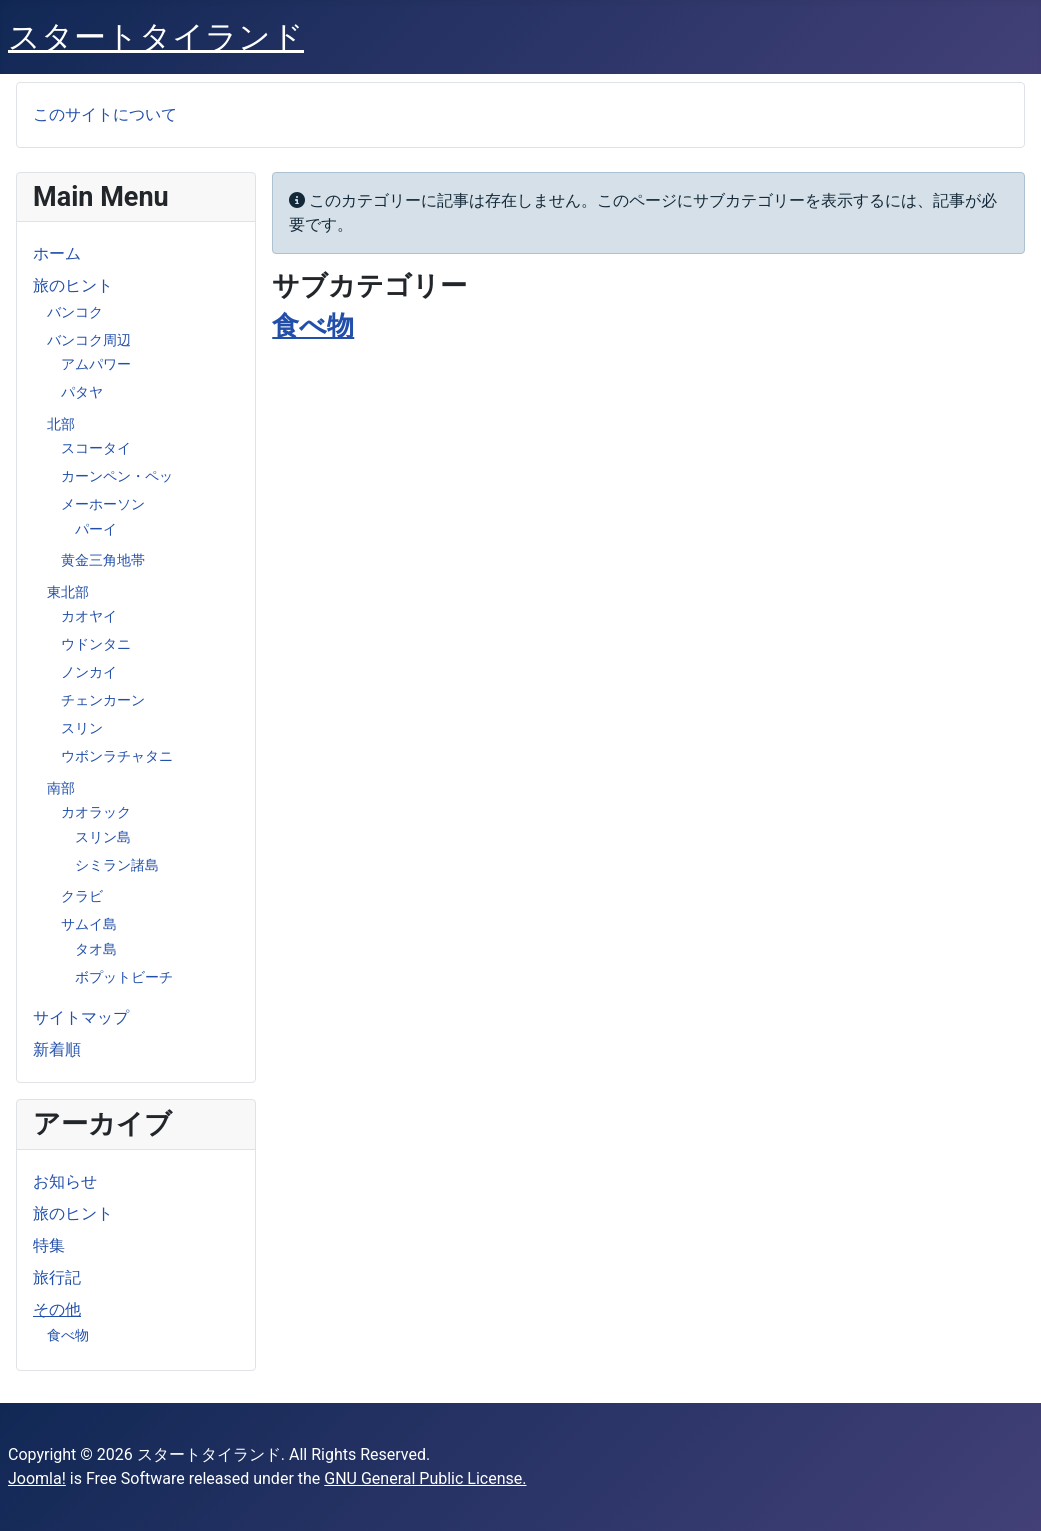 The width and height of the screenshot is (1041, 1531). I want to click on カオラック, so click(96, 812).